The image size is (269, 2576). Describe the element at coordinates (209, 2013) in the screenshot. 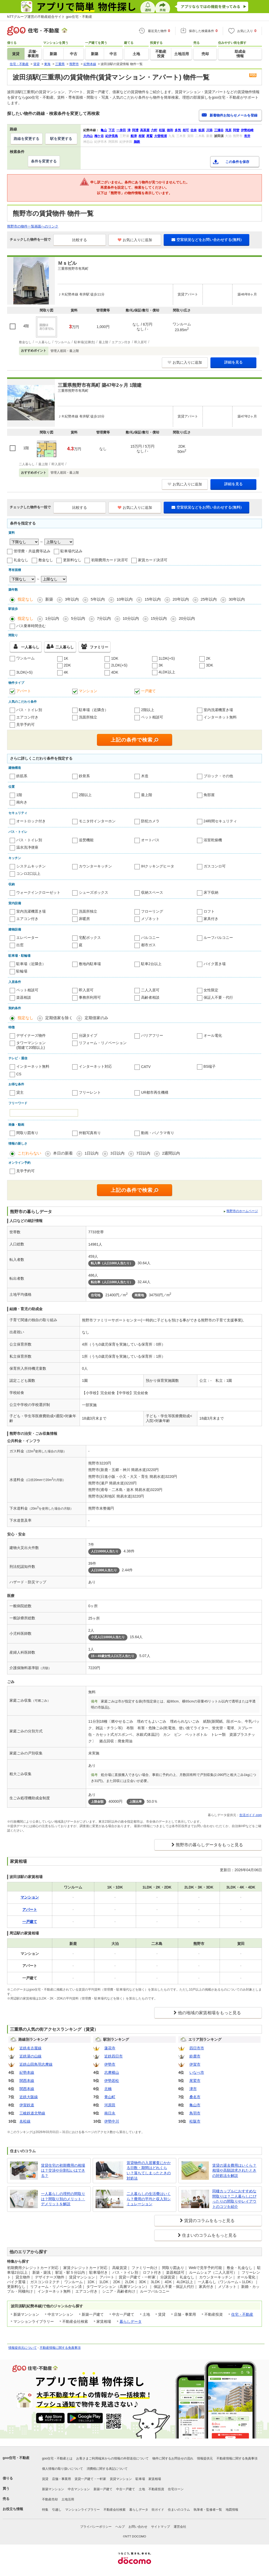

I see `他の地域の家賃相場をもっと見る` at that location.